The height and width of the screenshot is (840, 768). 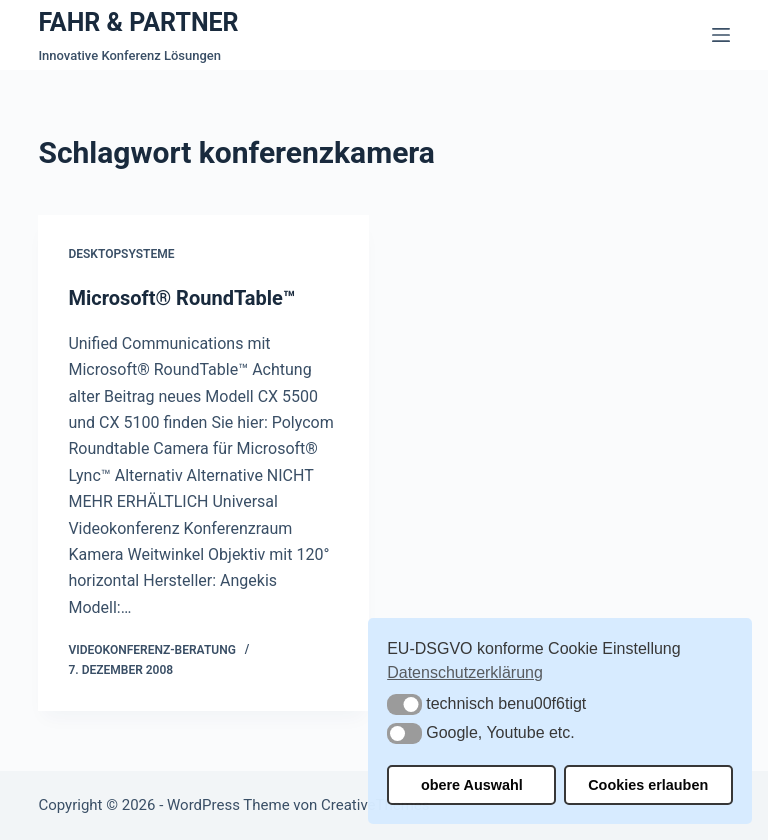 I want to click on Microsoft® RoundTable™, so click(x=181, y=298).